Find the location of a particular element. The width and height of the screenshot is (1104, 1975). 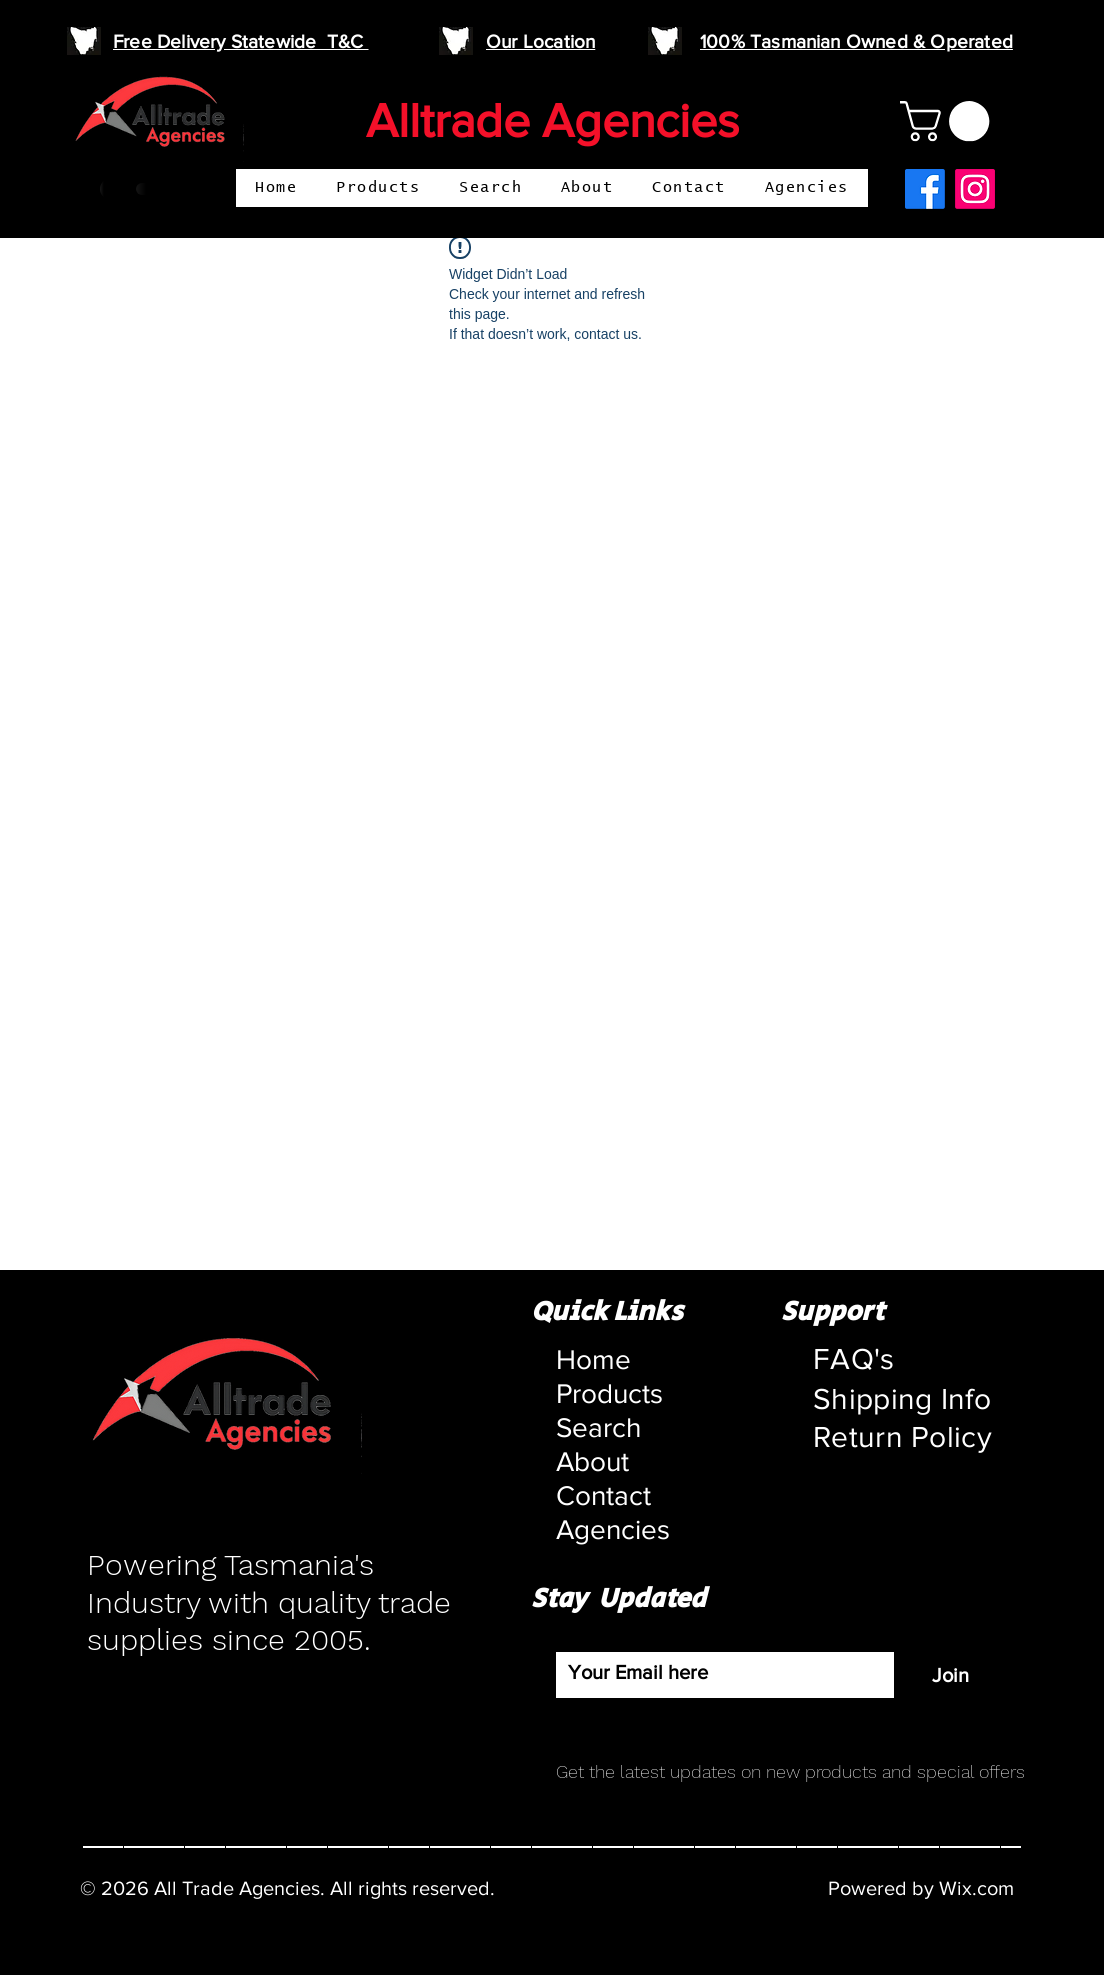

Powered by is located at coordinates (883, 1888).